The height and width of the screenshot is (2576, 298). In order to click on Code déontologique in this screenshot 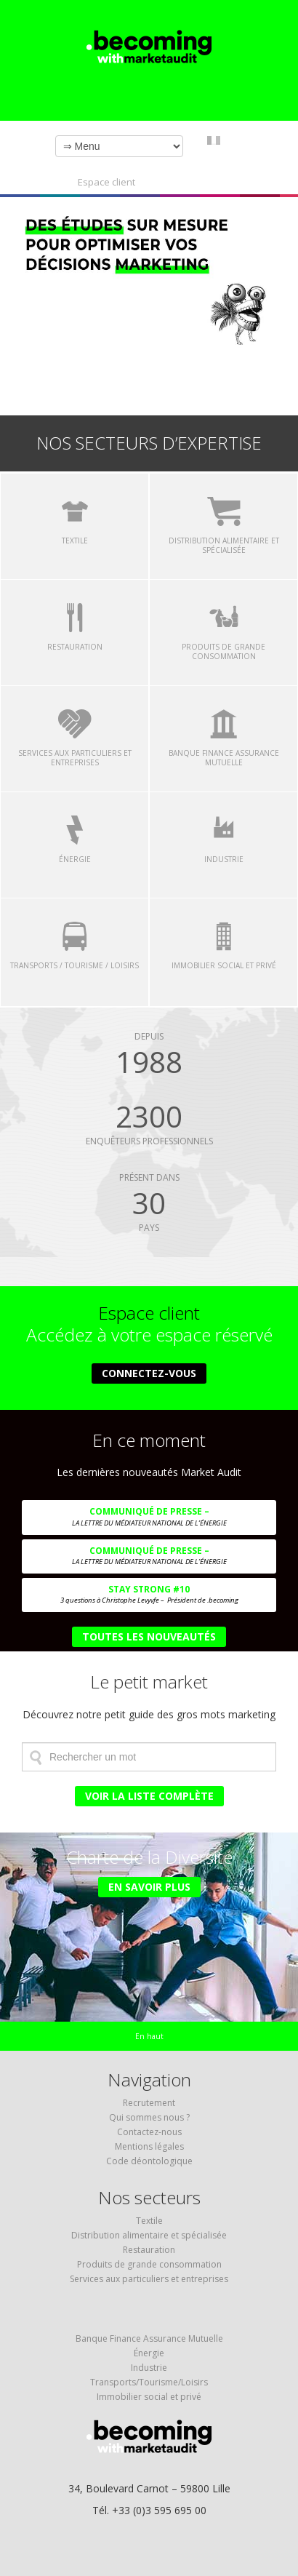, I will do `click(149, 2161)`.